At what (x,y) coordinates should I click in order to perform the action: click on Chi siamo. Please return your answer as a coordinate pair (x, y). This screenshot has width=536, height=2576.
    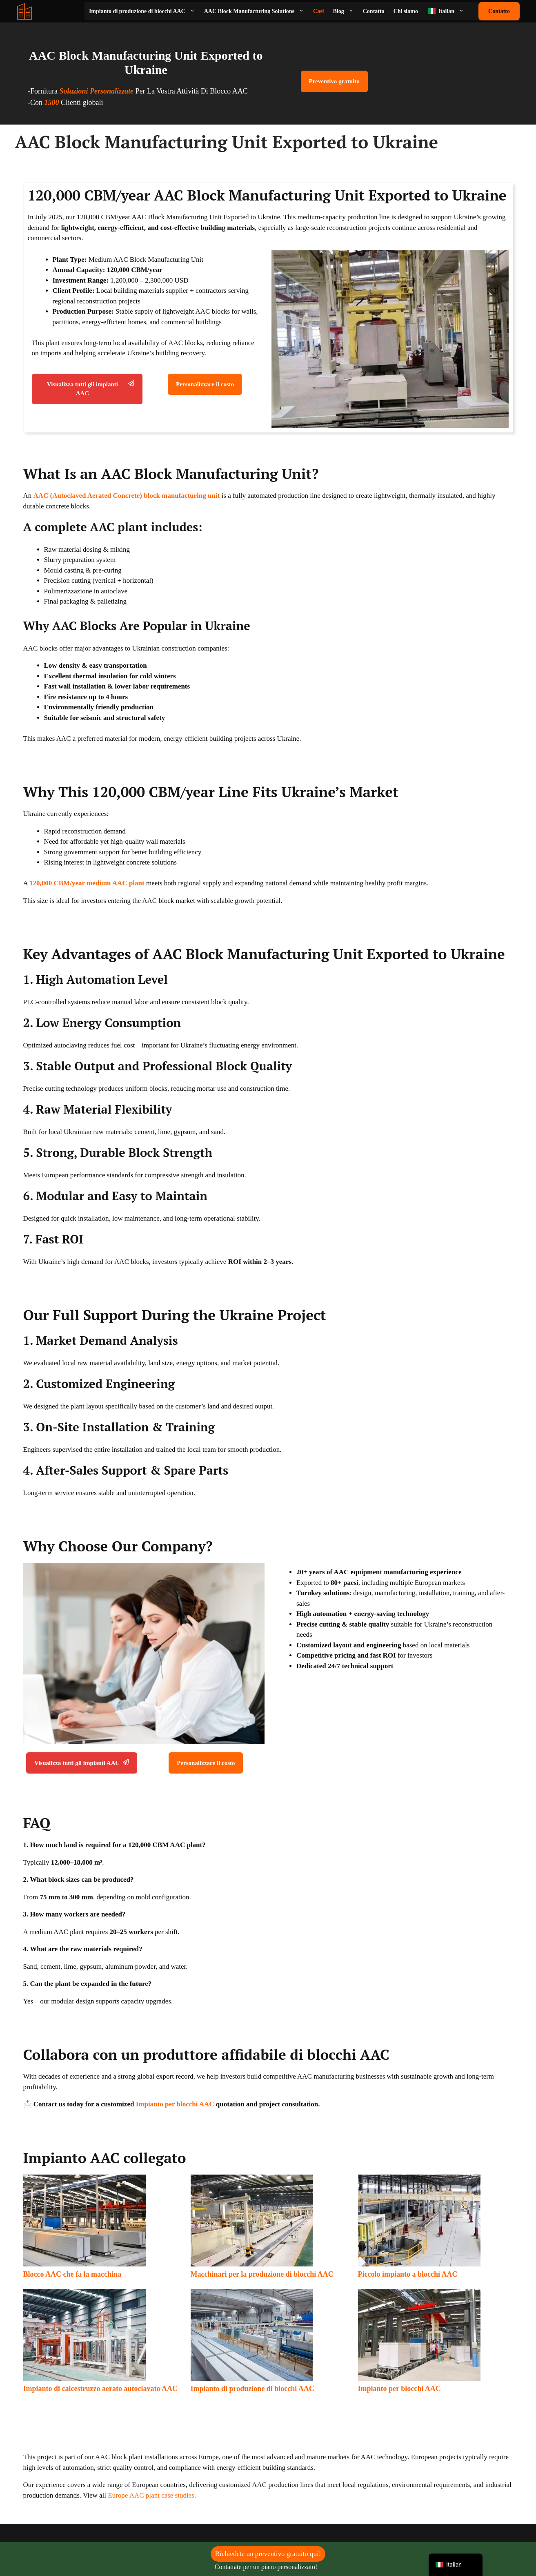
    Looking at the image, I should click on (406, 11).